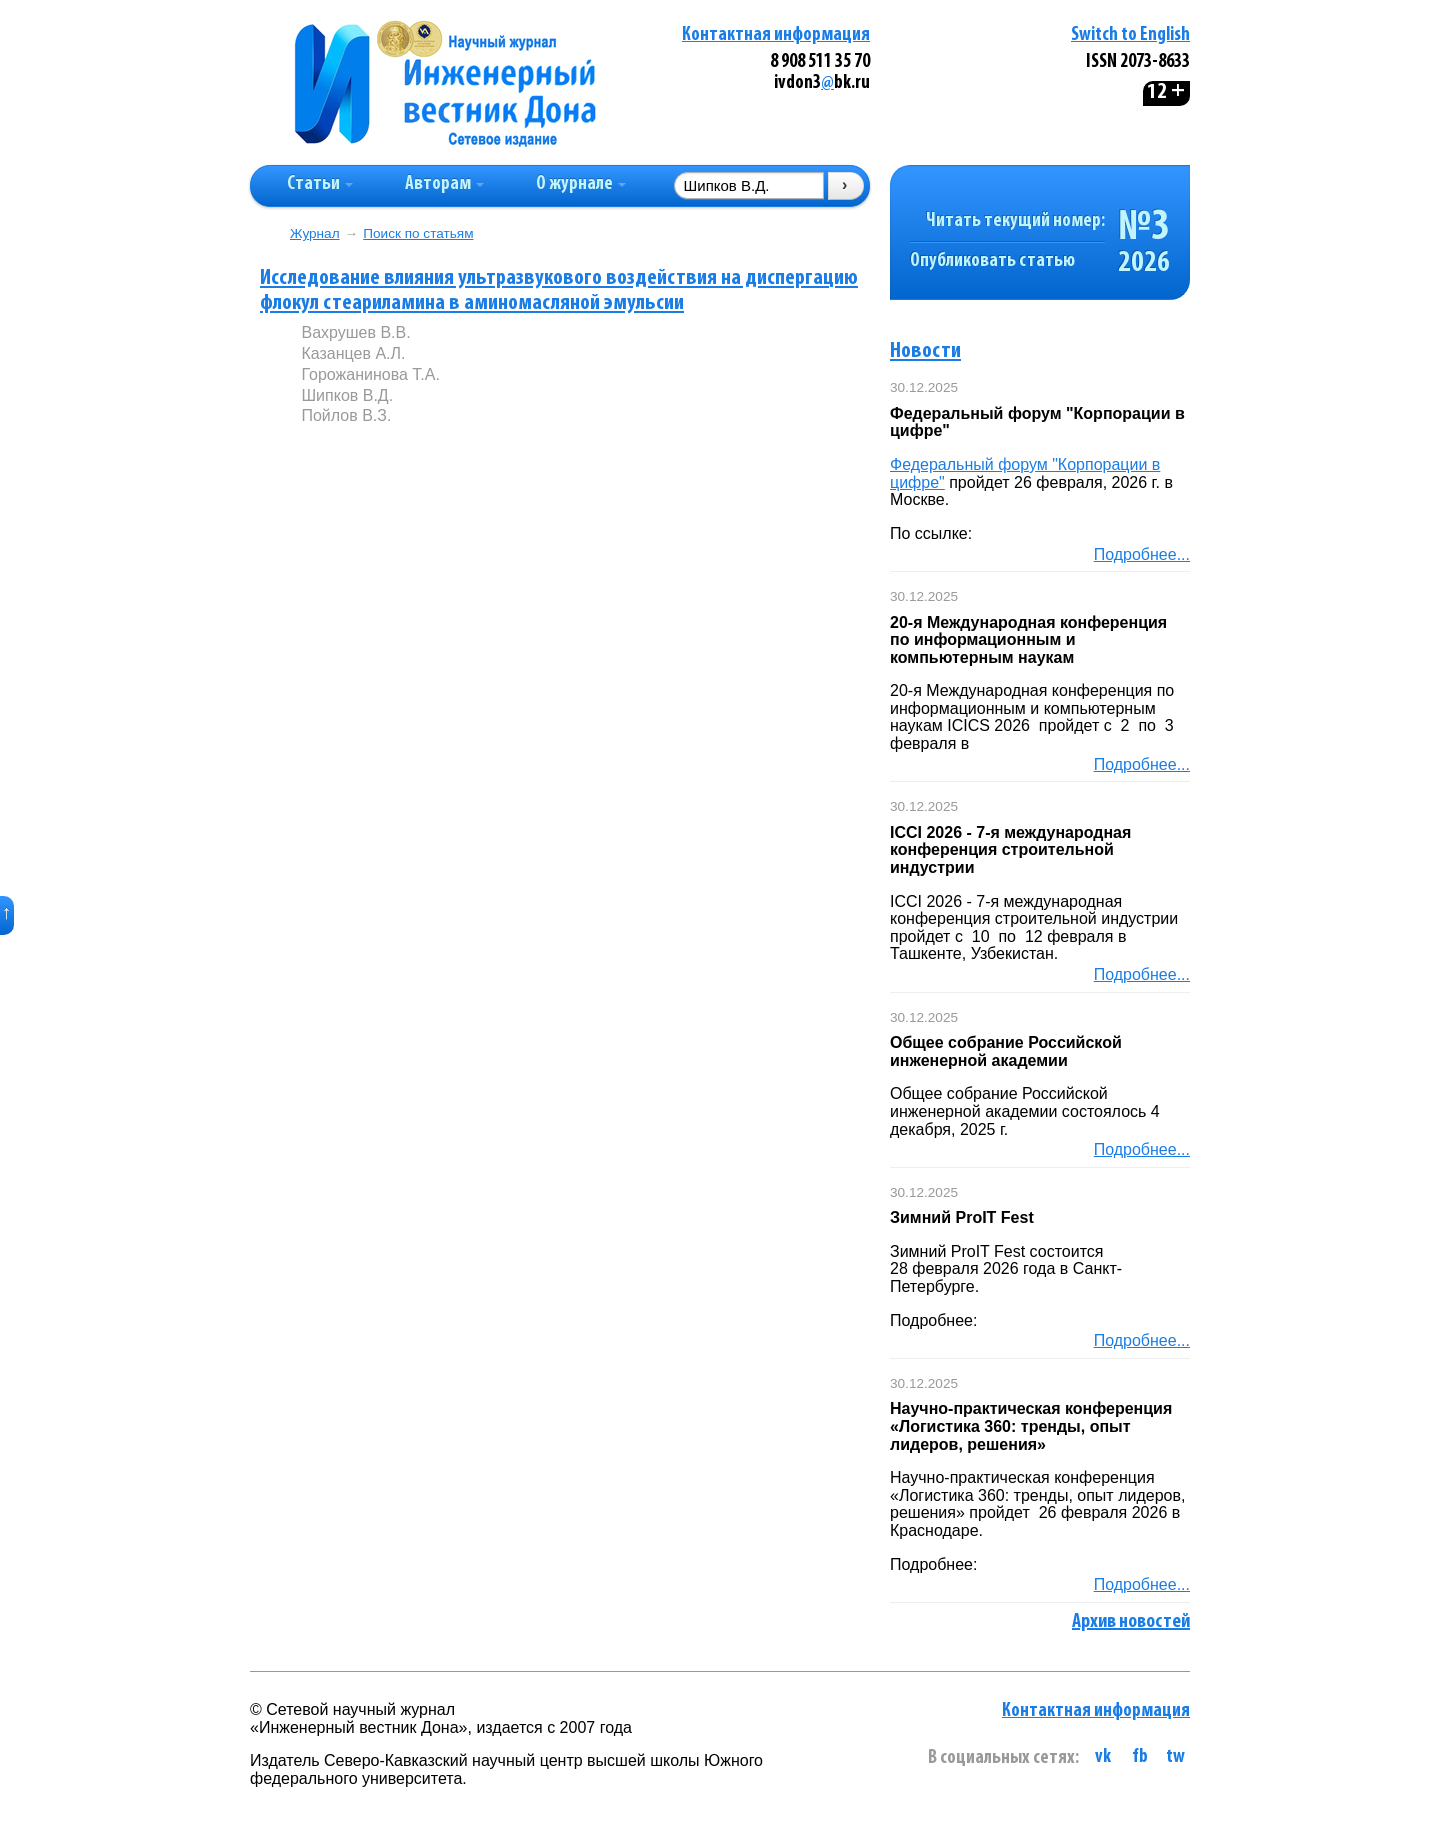 This screenshot has height=1833, width=1440. I want to click on Авторам, so click(444, 184).